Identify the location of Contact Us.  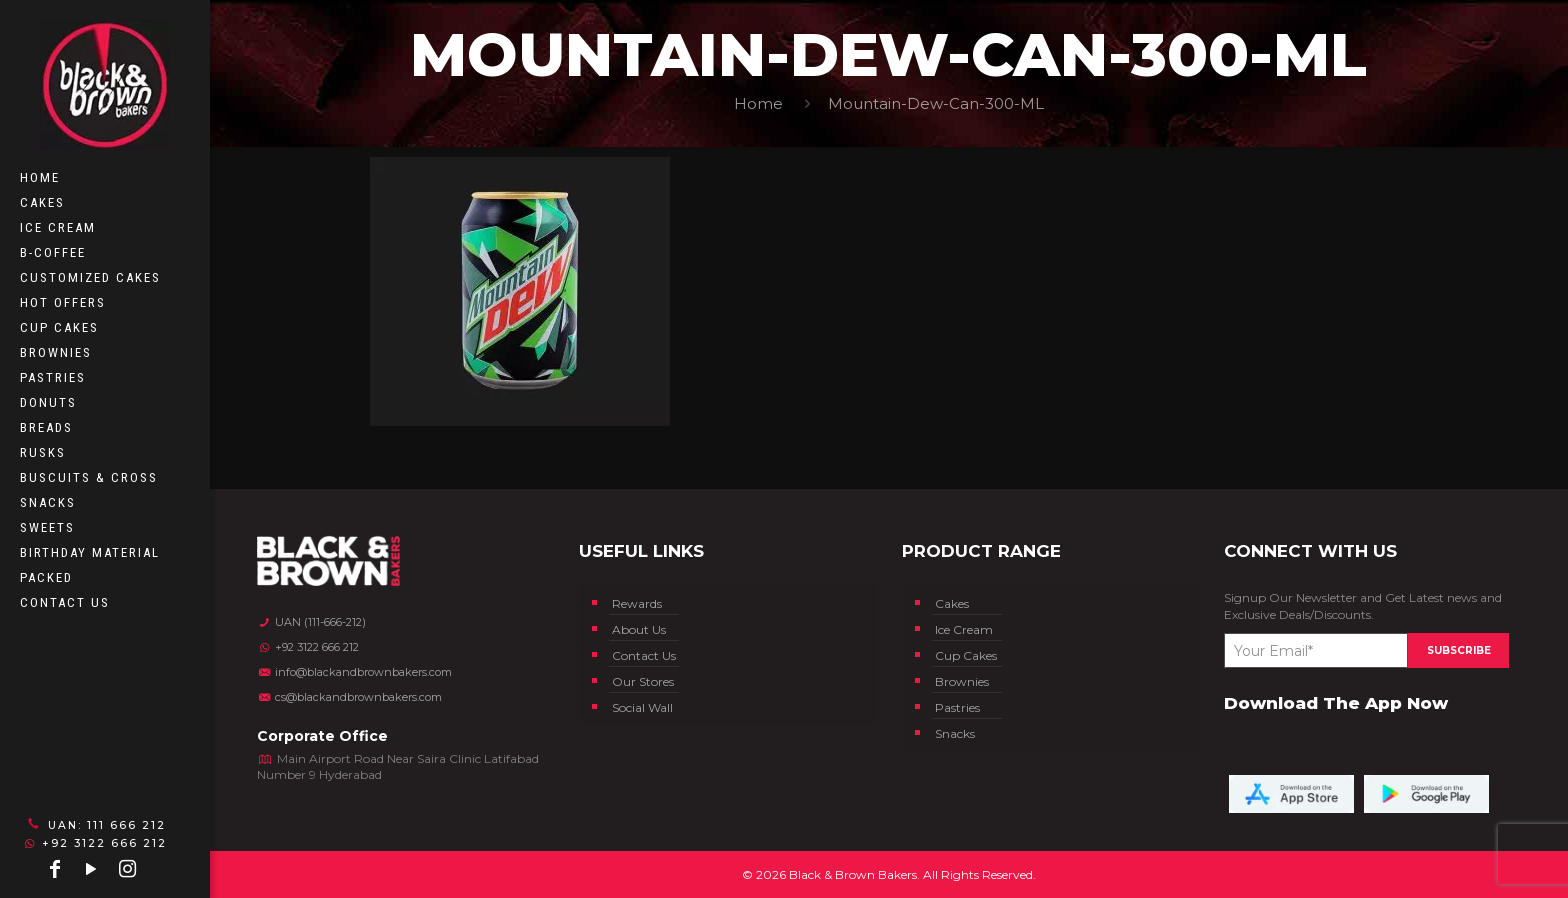
(644, 655).